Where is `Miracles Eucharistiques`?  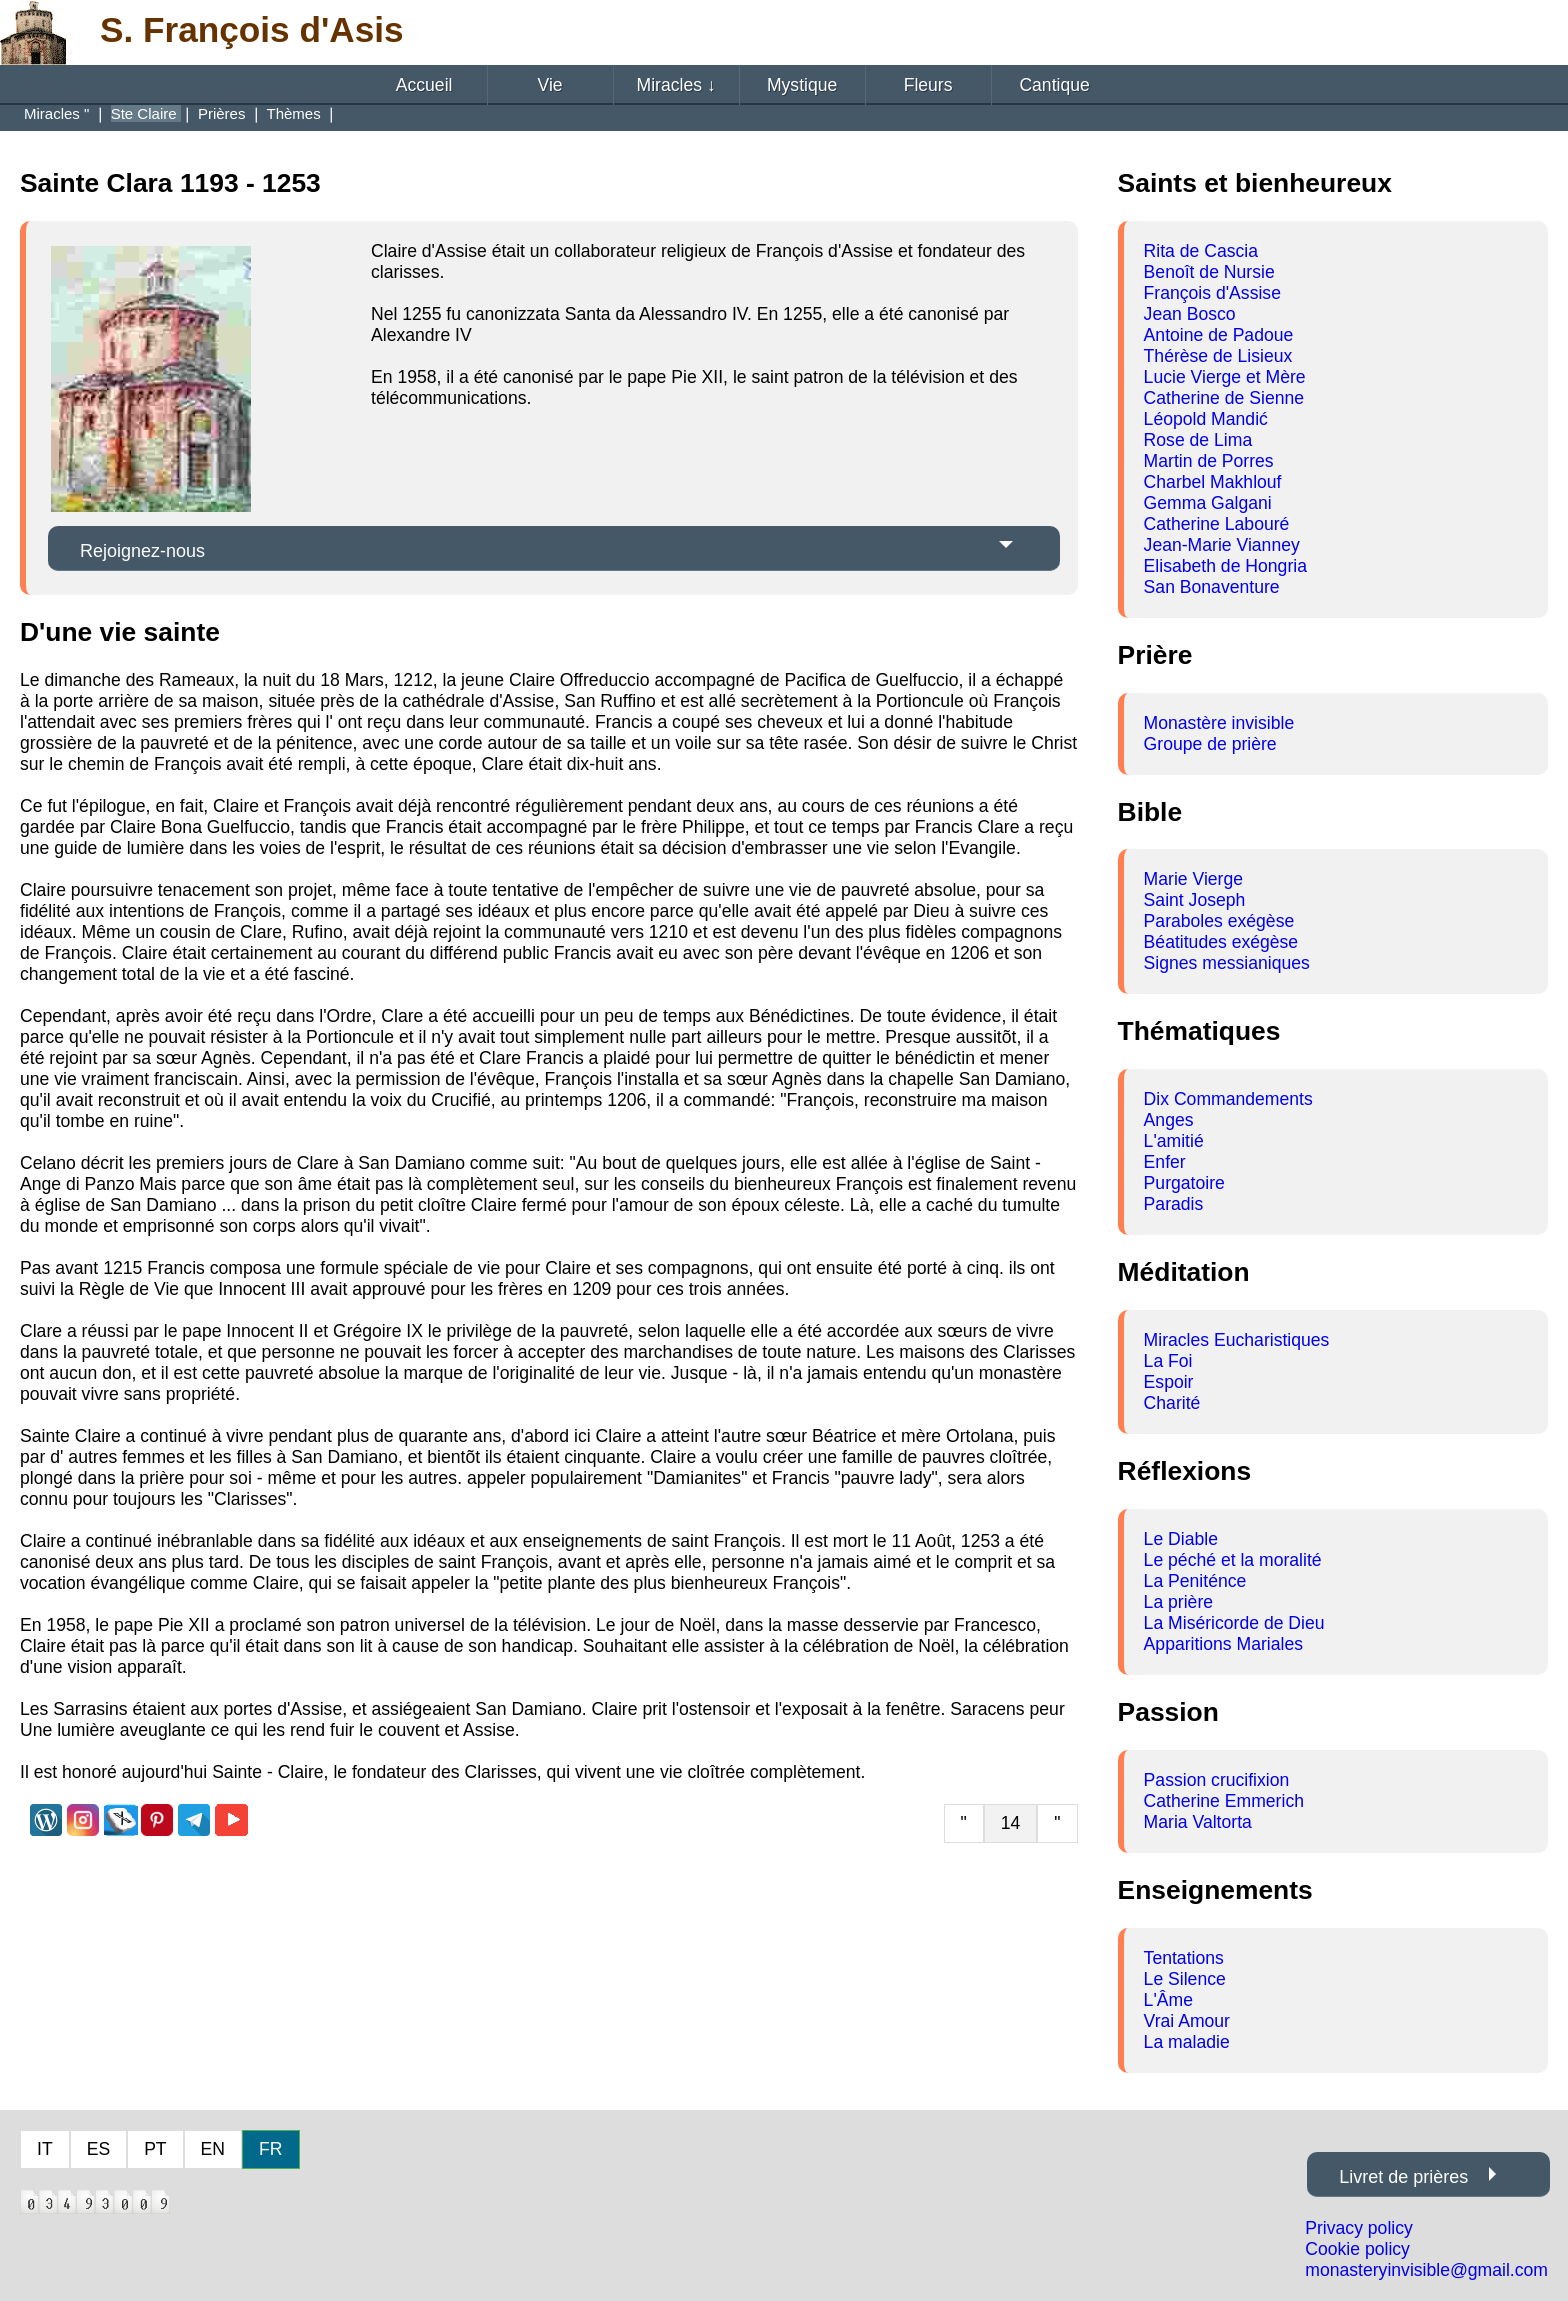
Miracles Eucharistiques is located at coordinates (1237, 1340).